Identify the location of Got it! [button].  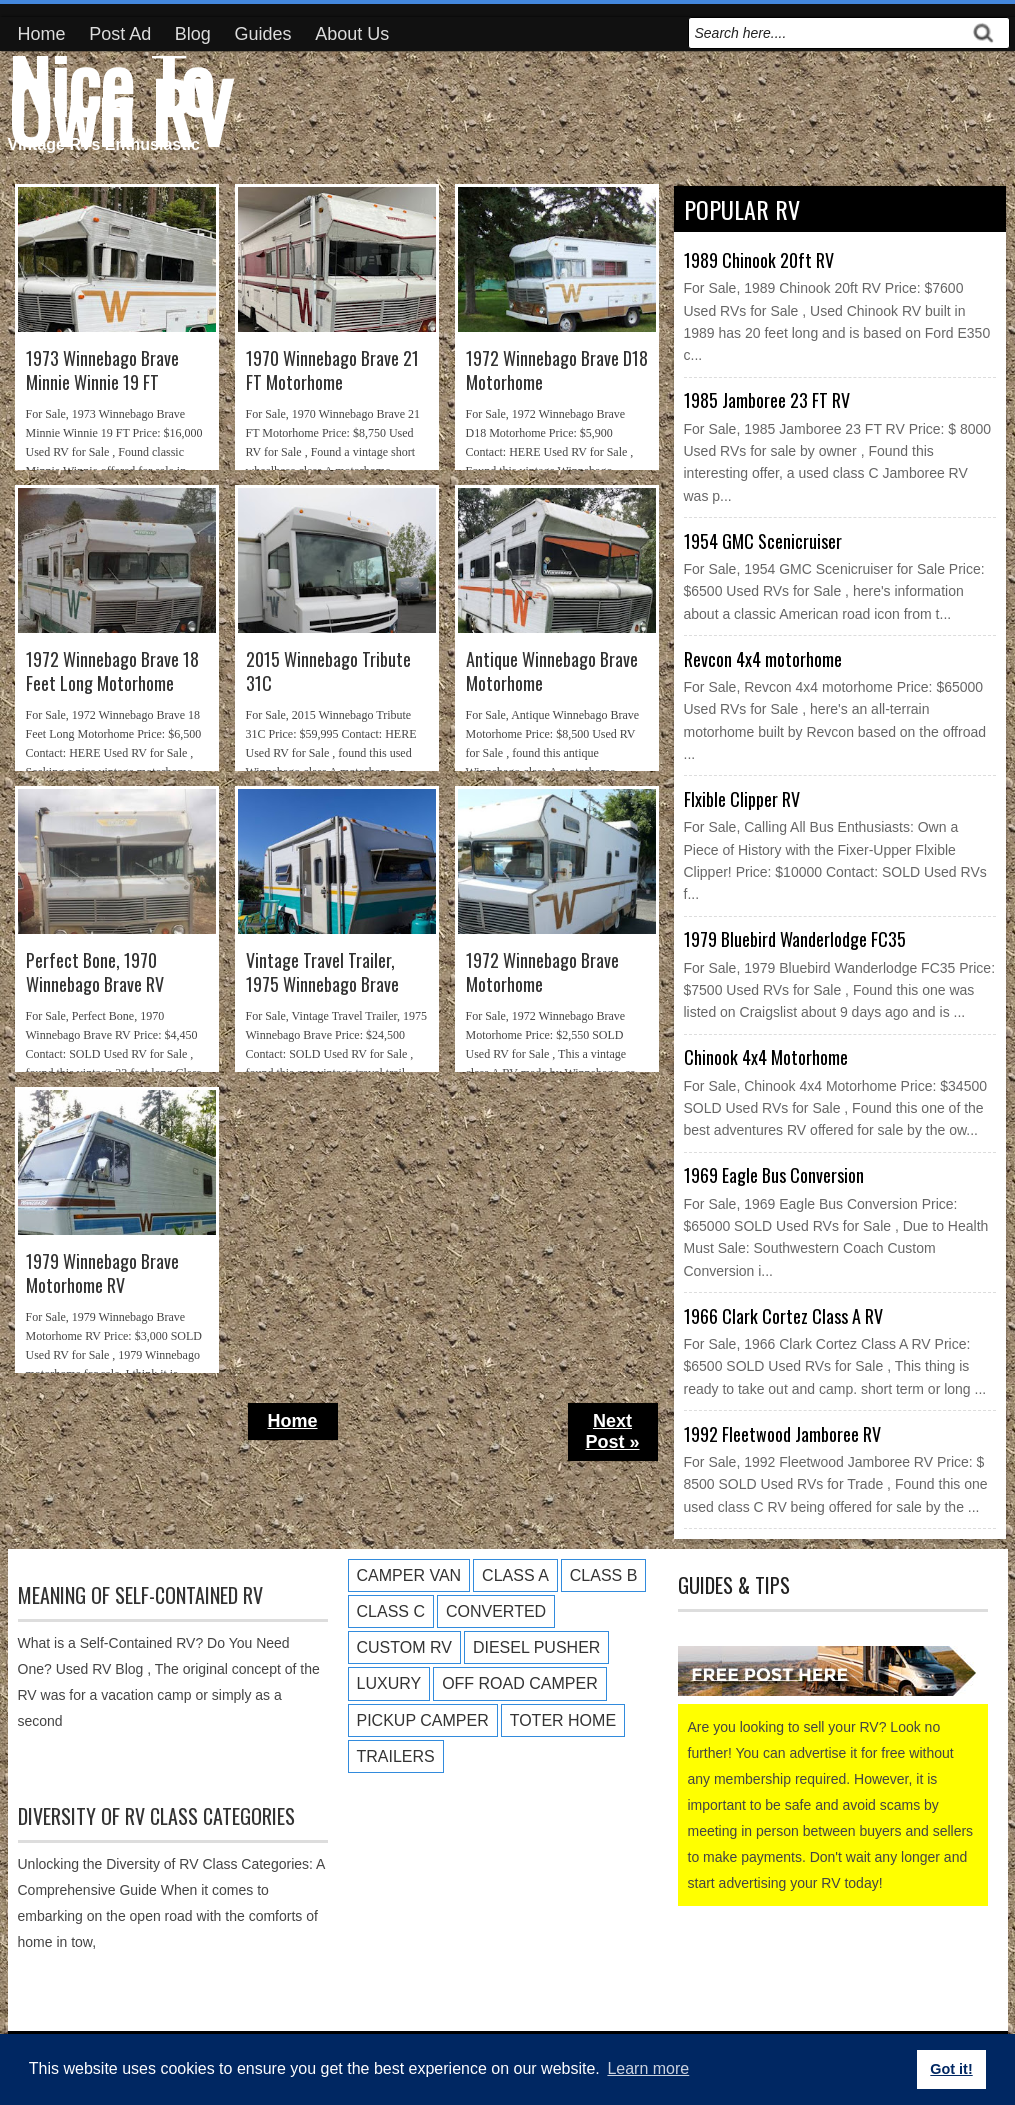
(951, 2069).